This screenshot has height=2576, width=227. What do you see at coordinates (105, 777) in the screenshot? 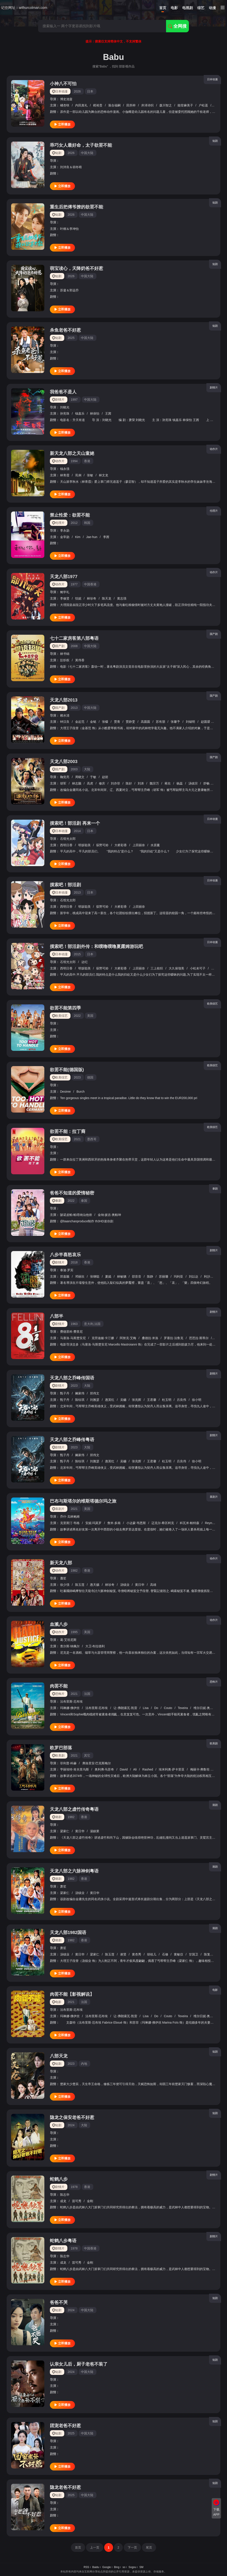
I see `赵箭` at bounding box center [105, 777].